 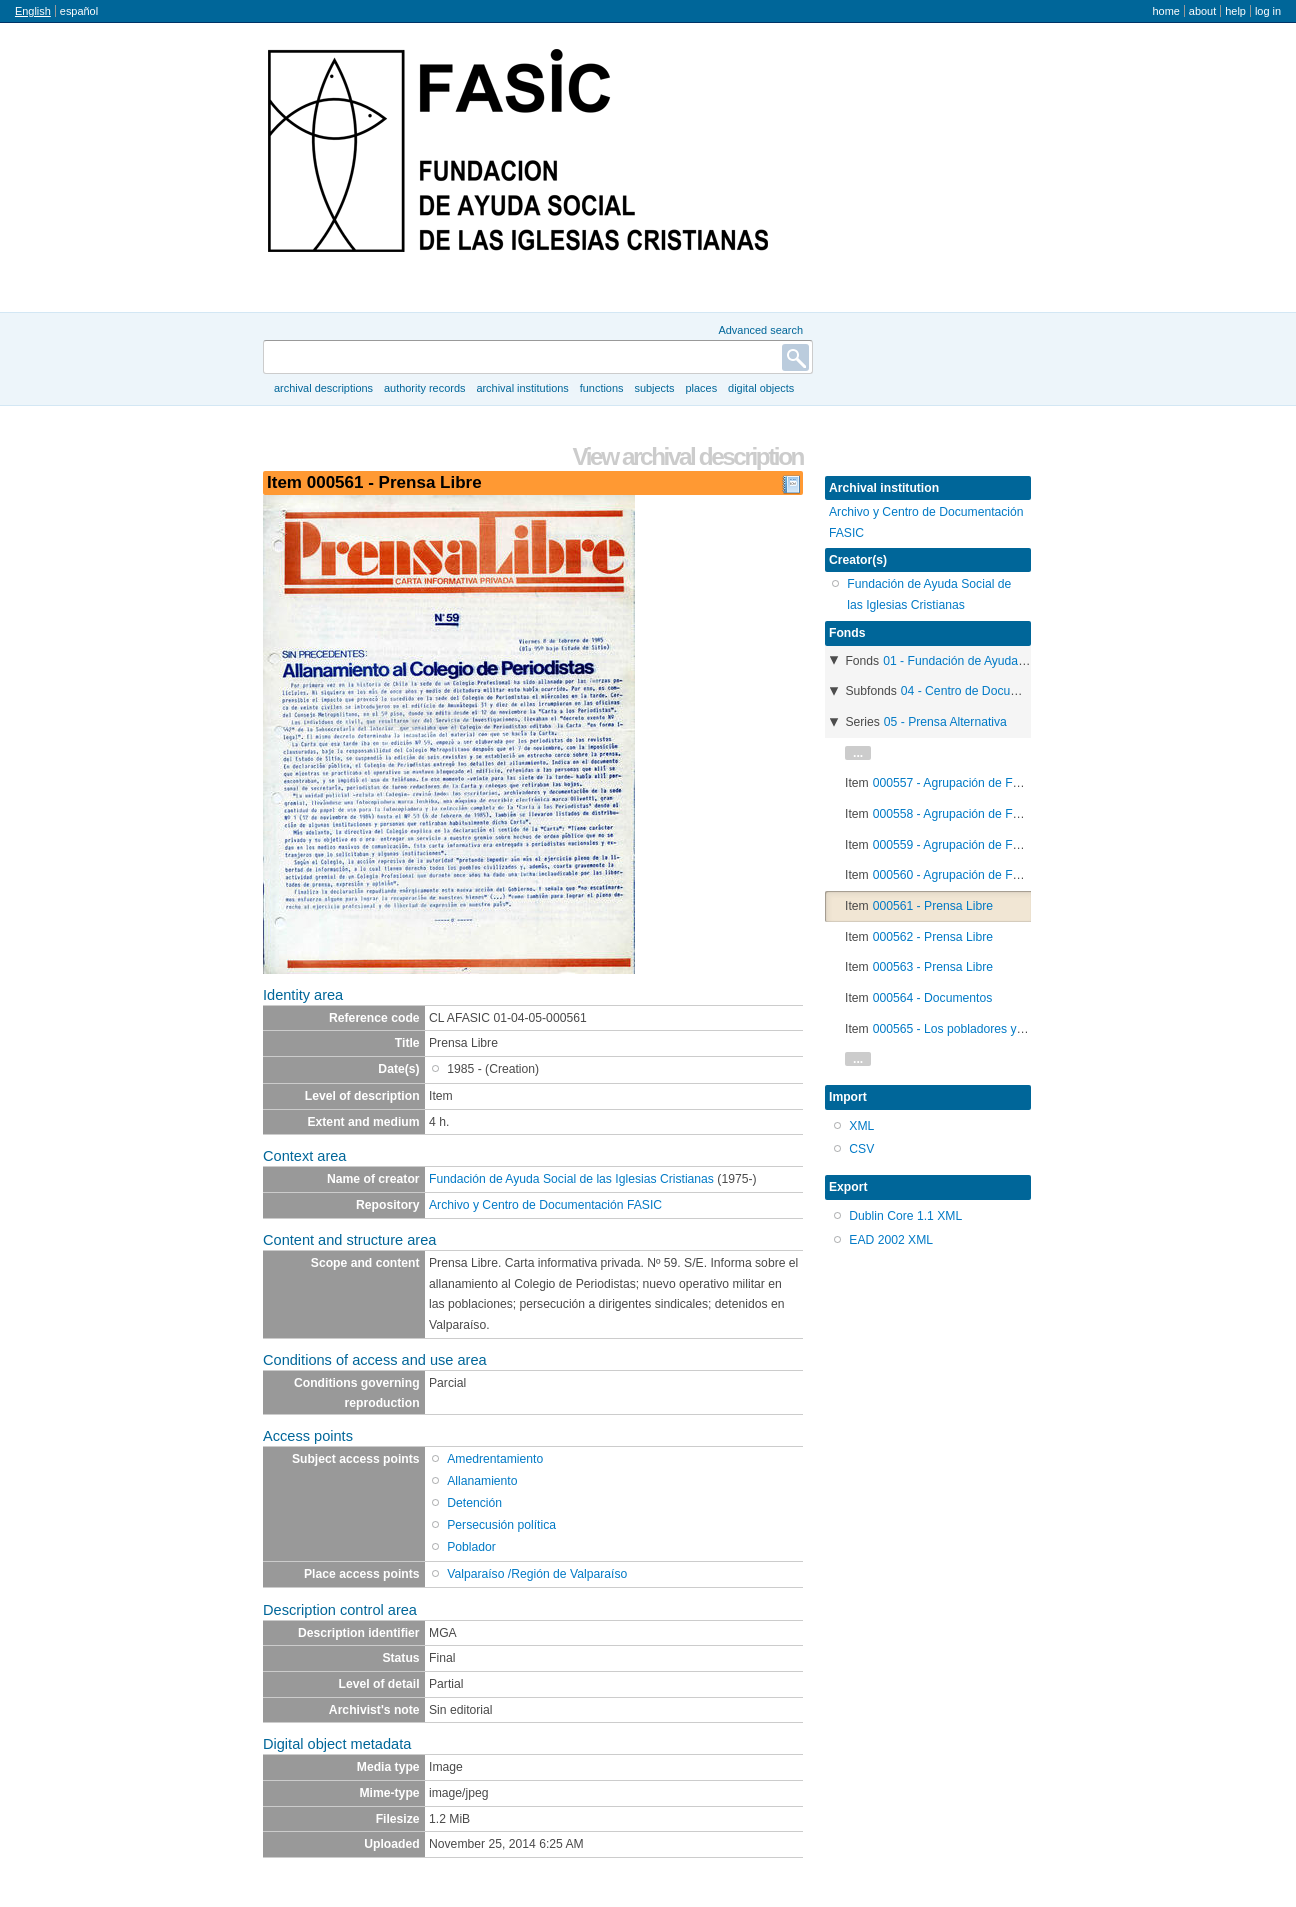 I want to click on 000563 - Prensa Libre, so click(x=933, y=967).